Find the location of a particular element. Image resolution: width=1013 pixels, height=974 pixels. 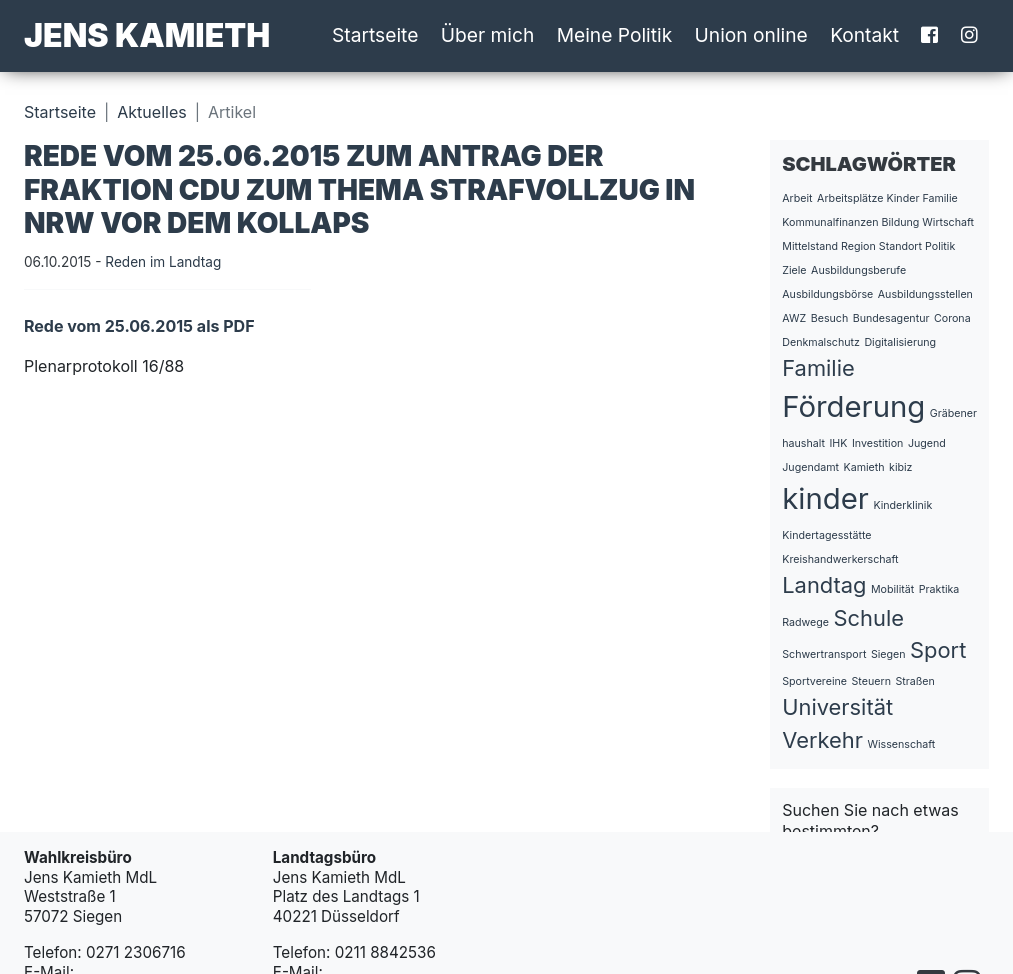

Schule [Schule (2 Einträge)] is located at coordinates (869, 618).